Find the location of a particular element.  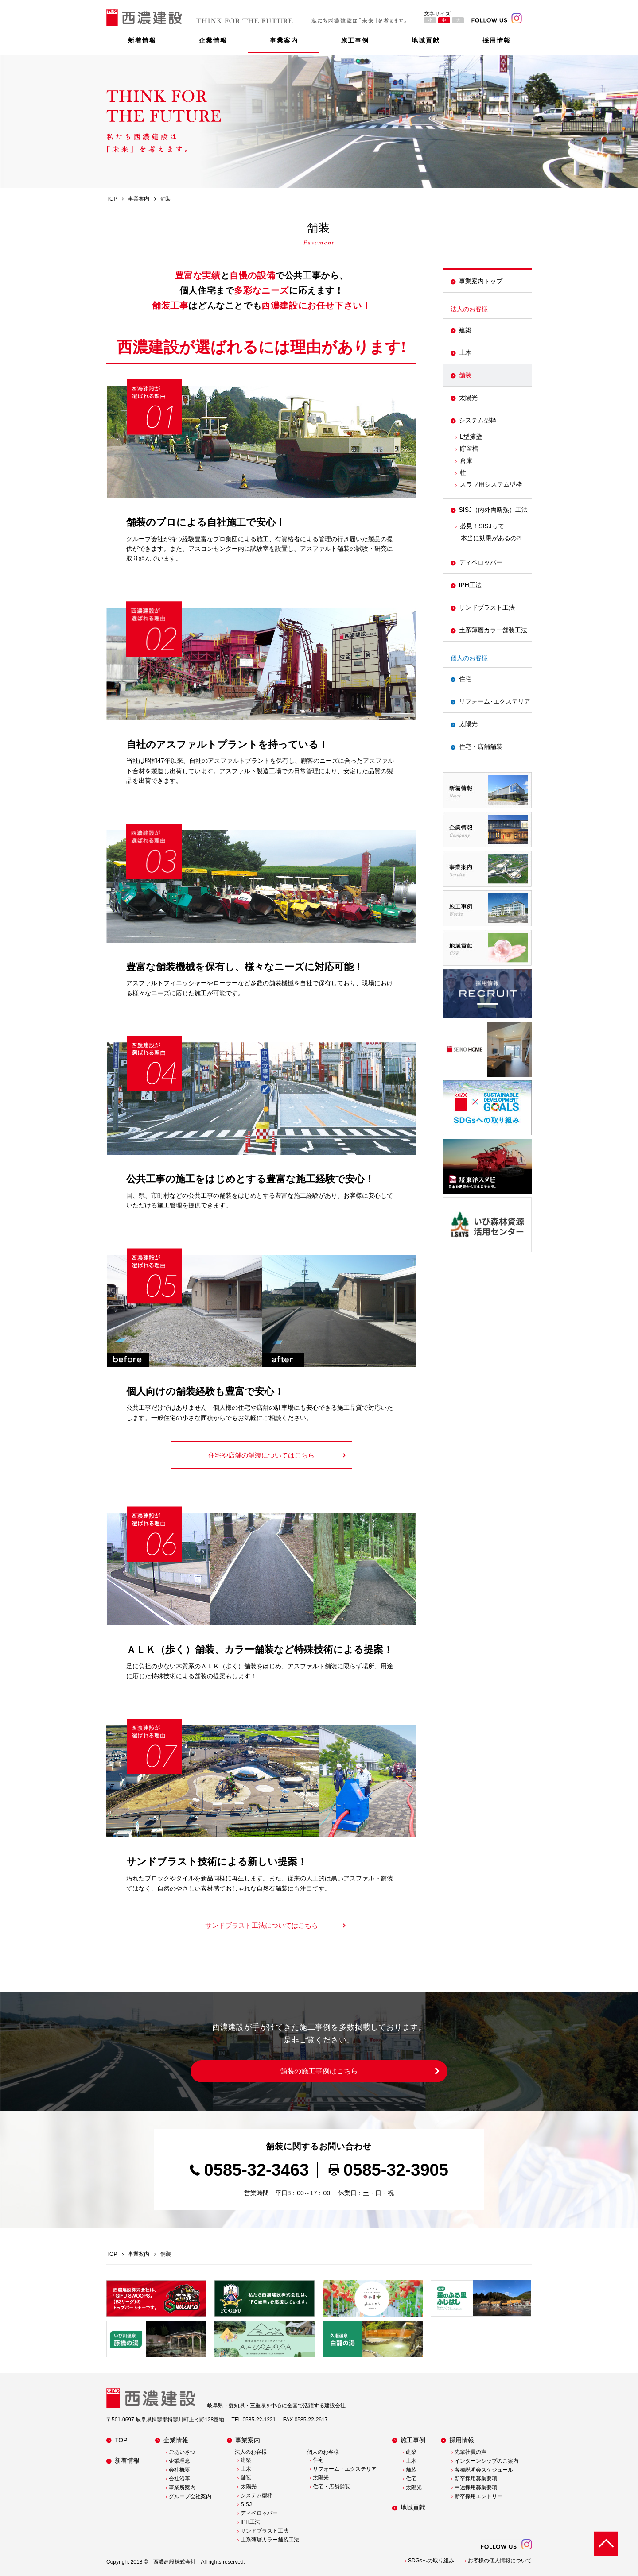

スラブ用システム型枠 is located at coordinates (491, 484).